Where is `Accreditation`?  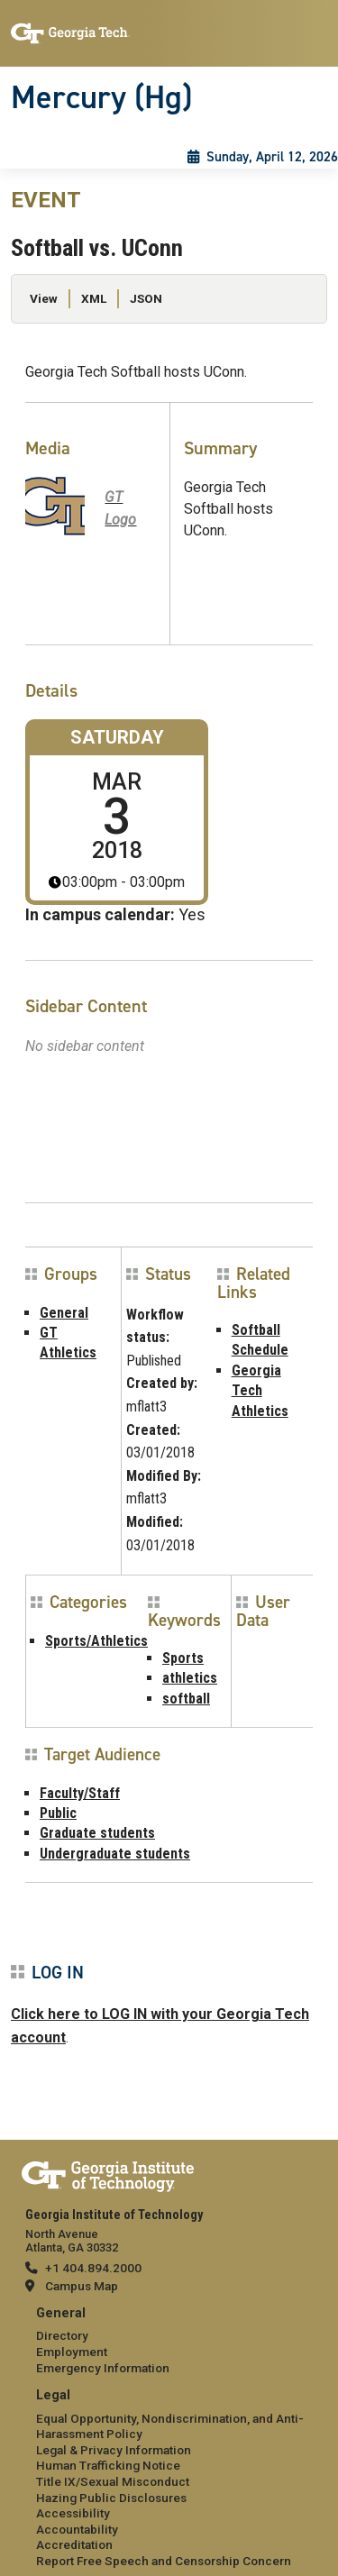 Accreditation is located at coordinates (74, 2544).